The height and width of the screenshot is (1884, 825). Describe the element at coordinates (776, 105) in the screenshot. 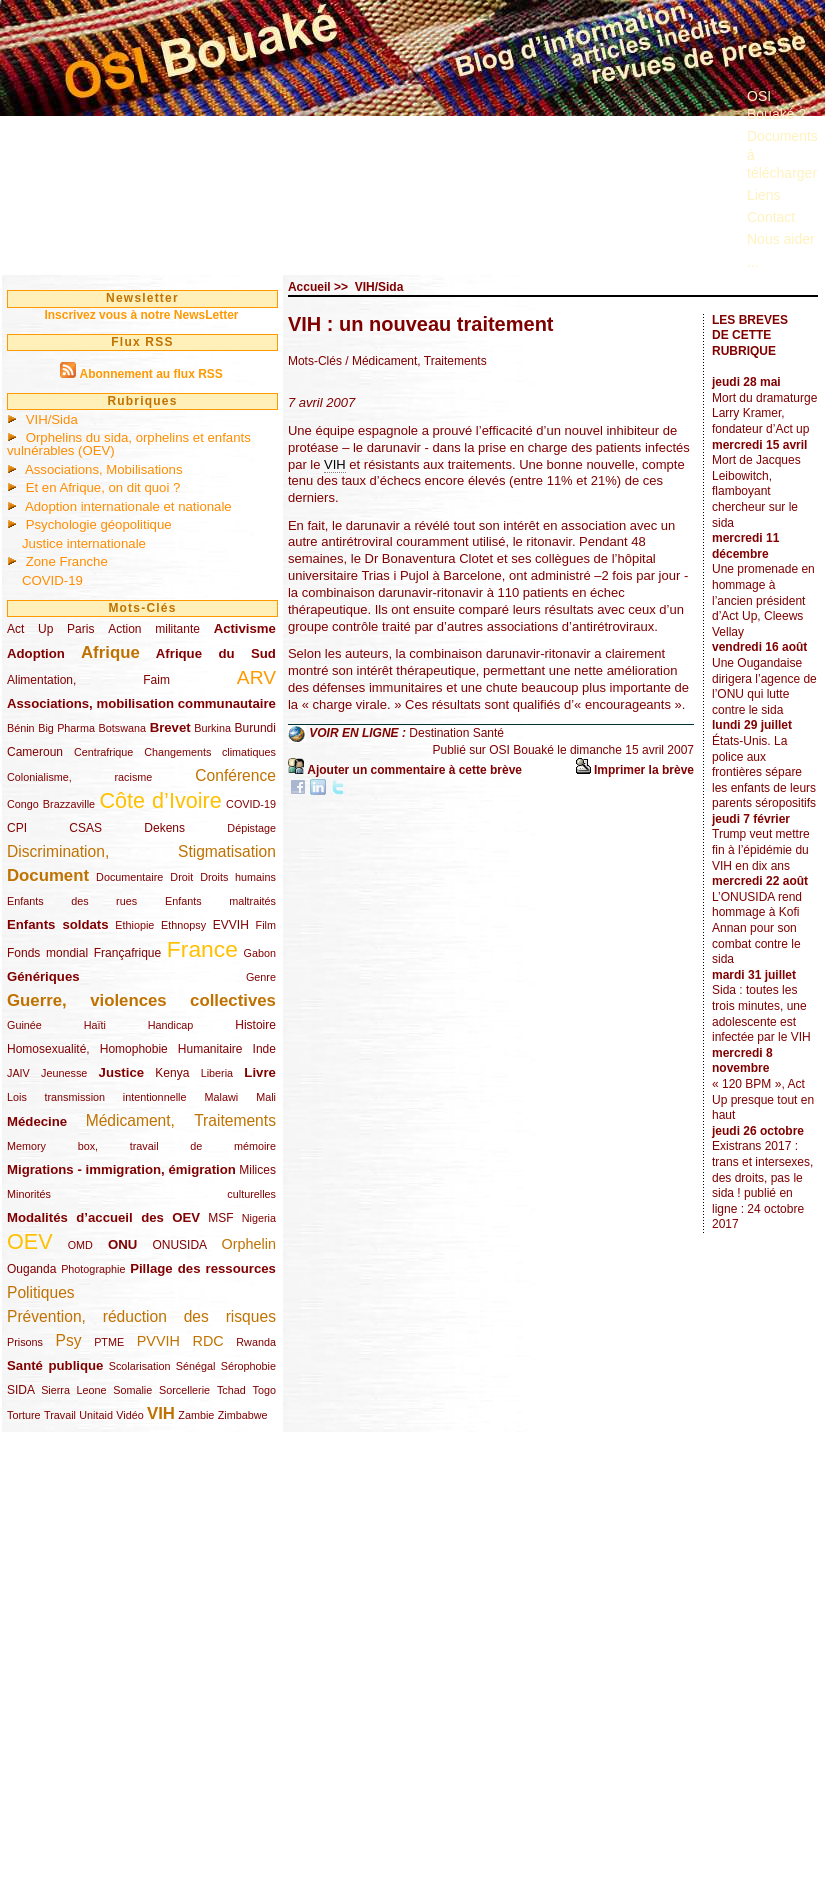

I see `OSI Bouaké ?` at that location.